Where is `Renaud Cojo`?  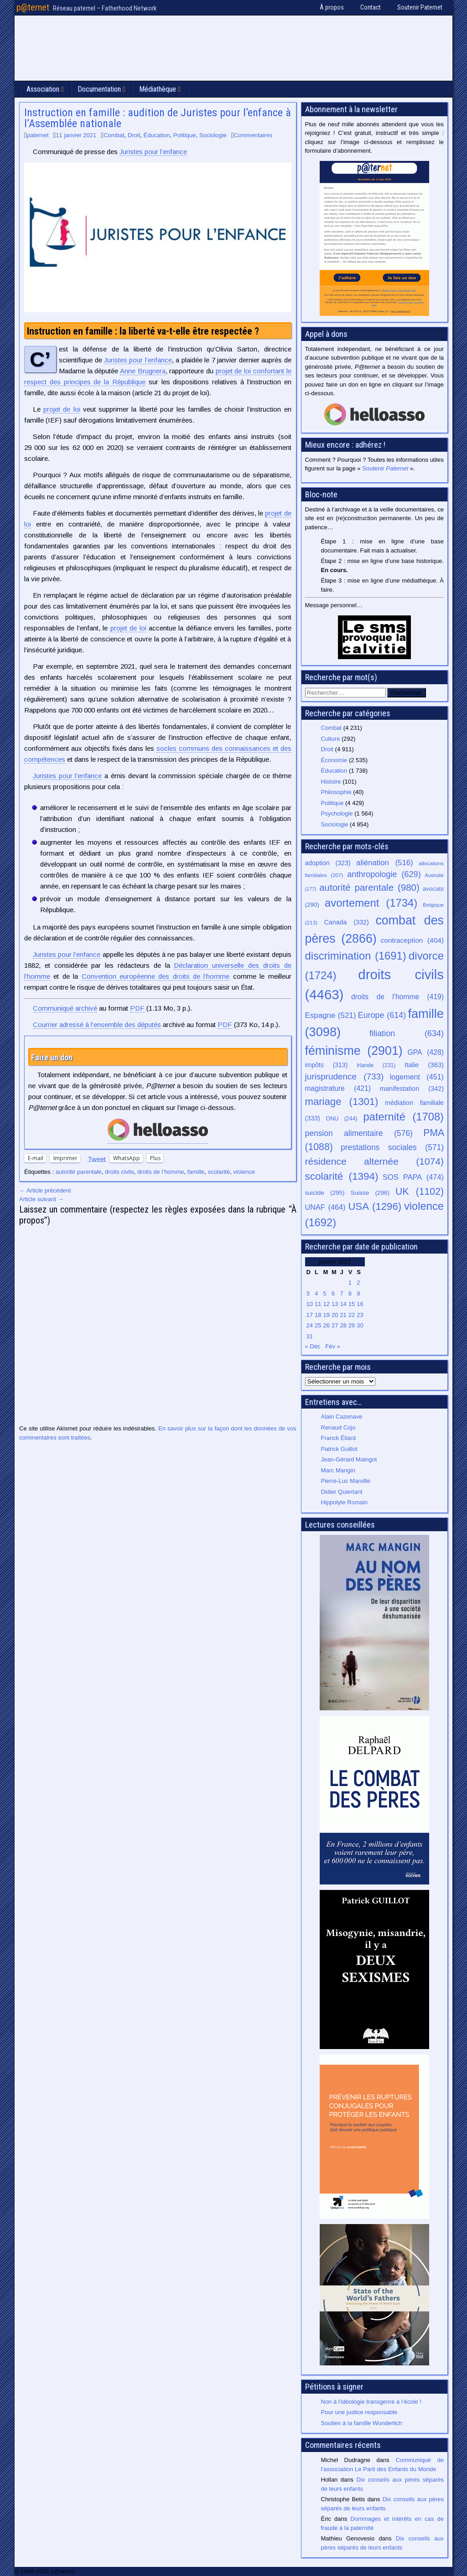 Renaud Cojo is located at coordinates (338, 1427).